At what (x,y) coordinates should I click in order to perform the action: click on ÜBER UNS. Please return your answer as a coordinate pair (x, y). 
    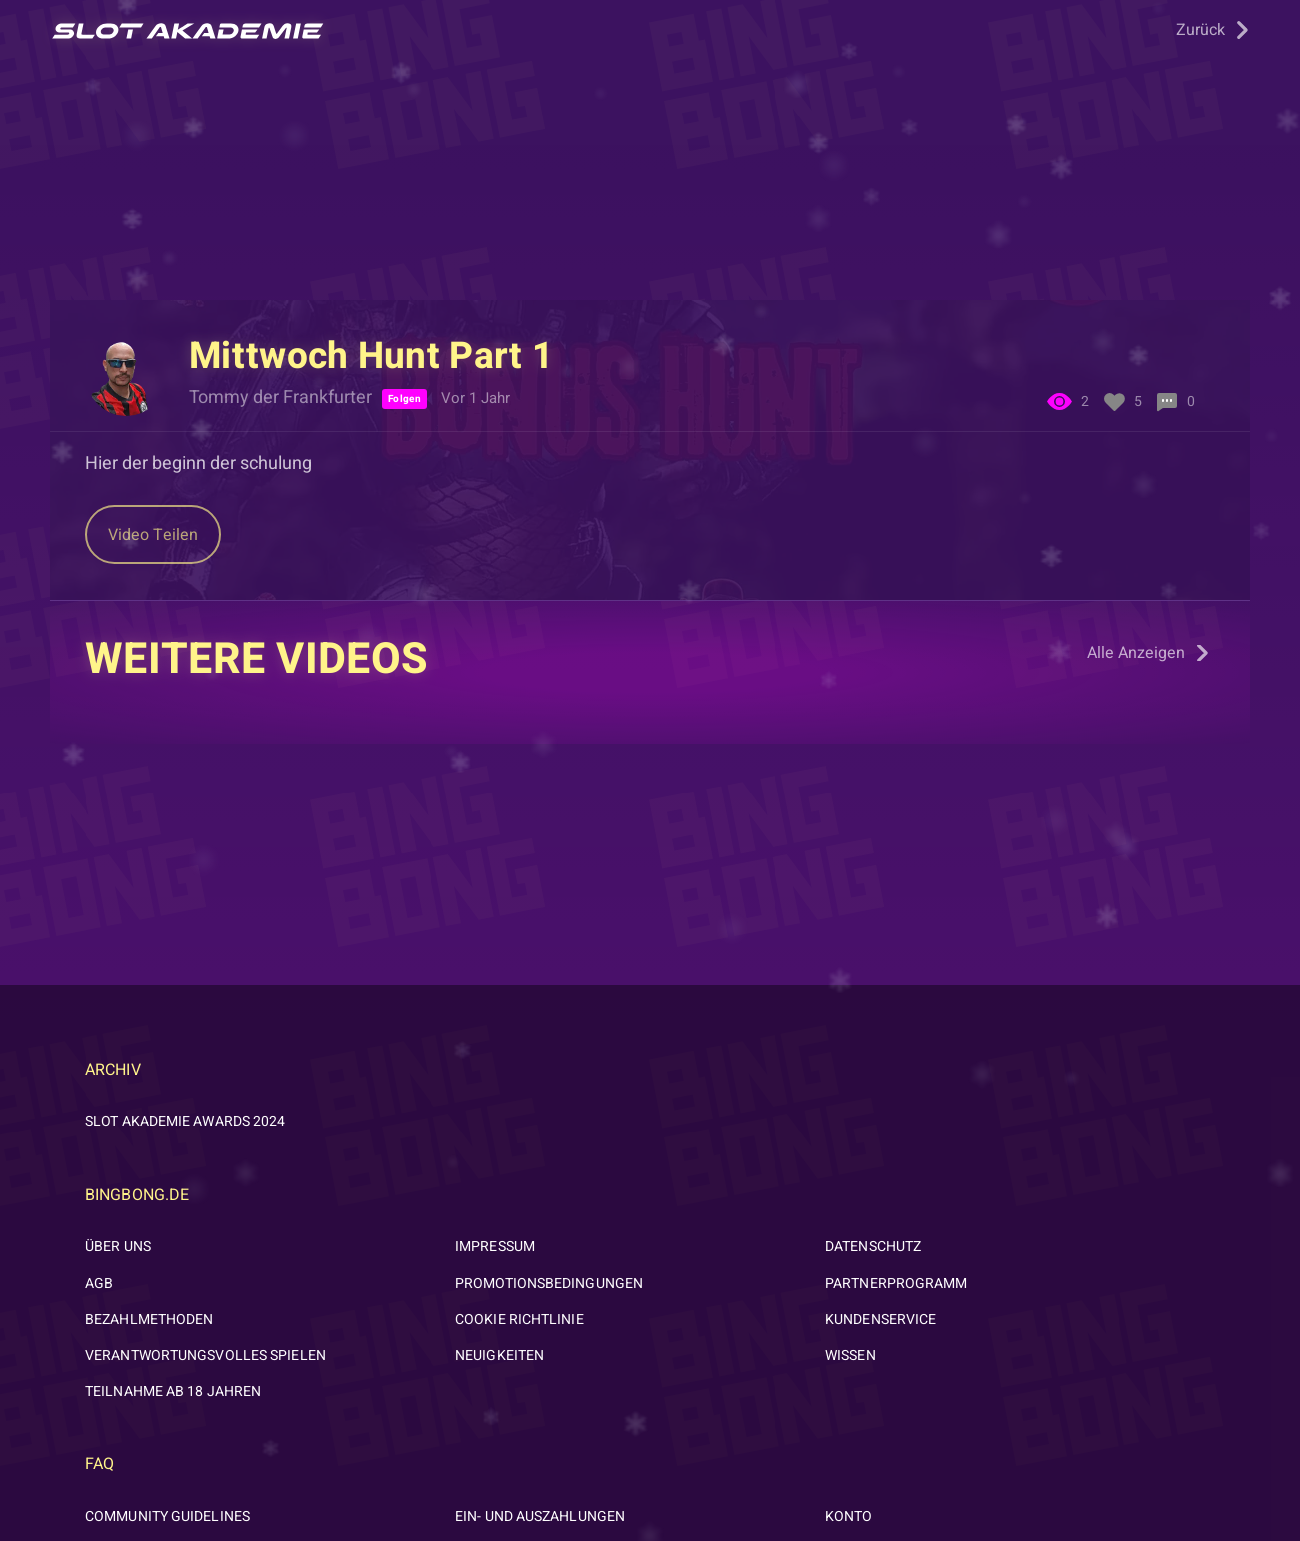
    Looking at the image, I should click on (118, 1246).